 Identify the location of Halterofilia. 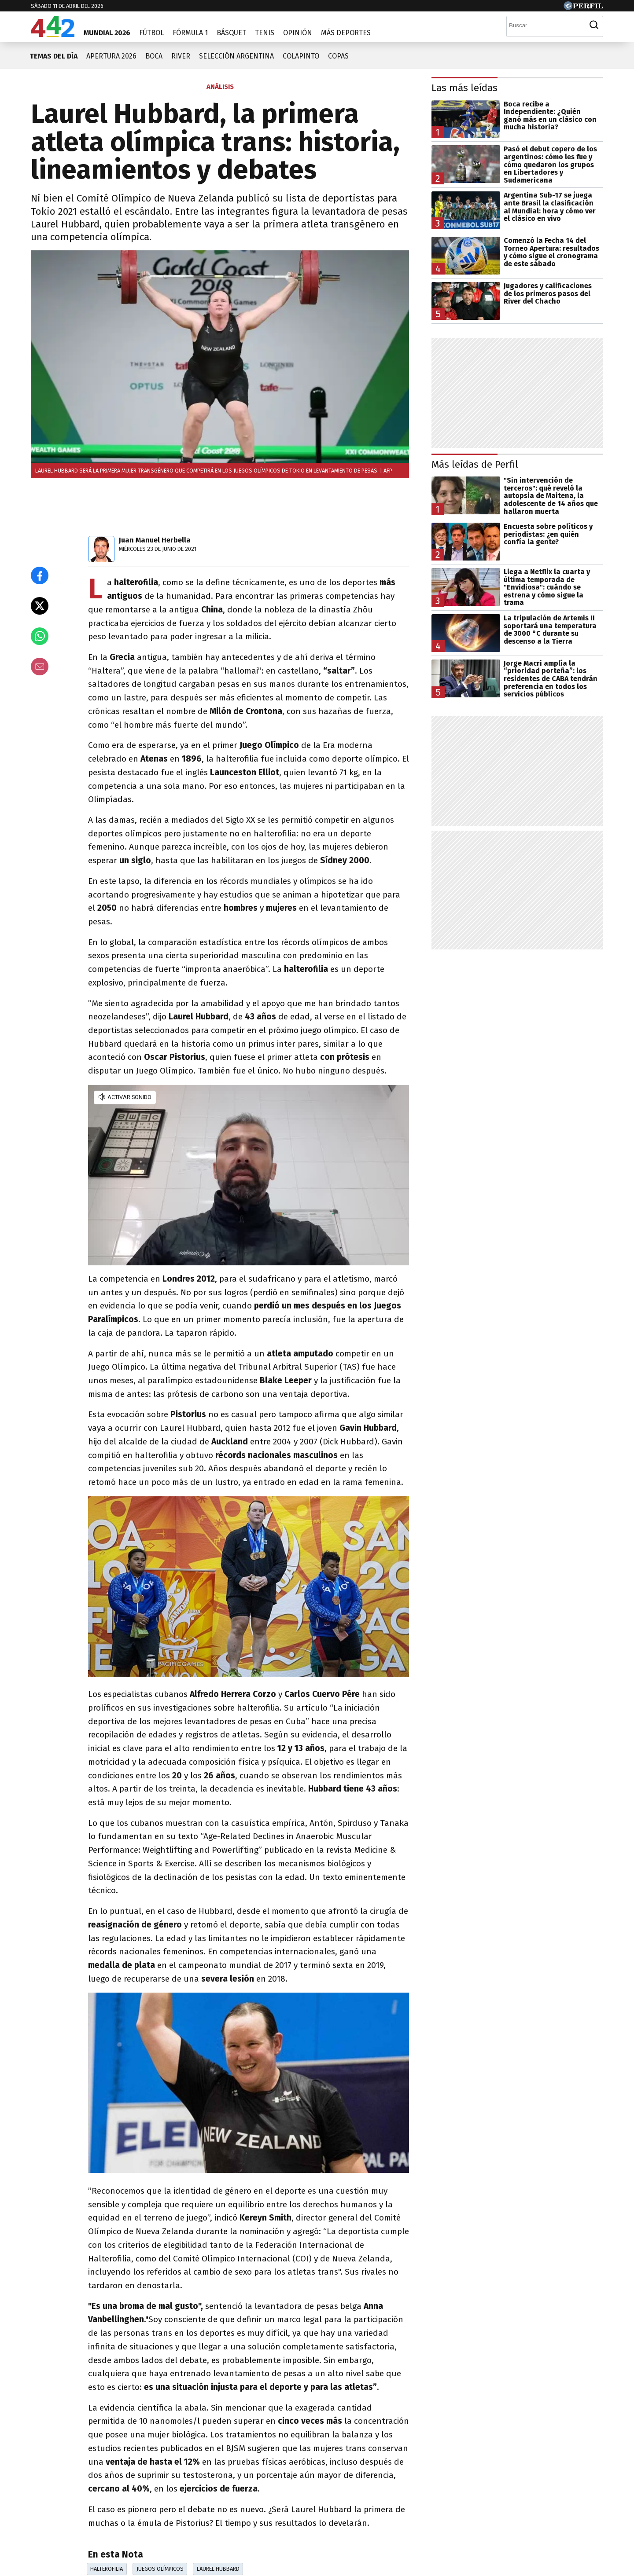
(106, 2568).